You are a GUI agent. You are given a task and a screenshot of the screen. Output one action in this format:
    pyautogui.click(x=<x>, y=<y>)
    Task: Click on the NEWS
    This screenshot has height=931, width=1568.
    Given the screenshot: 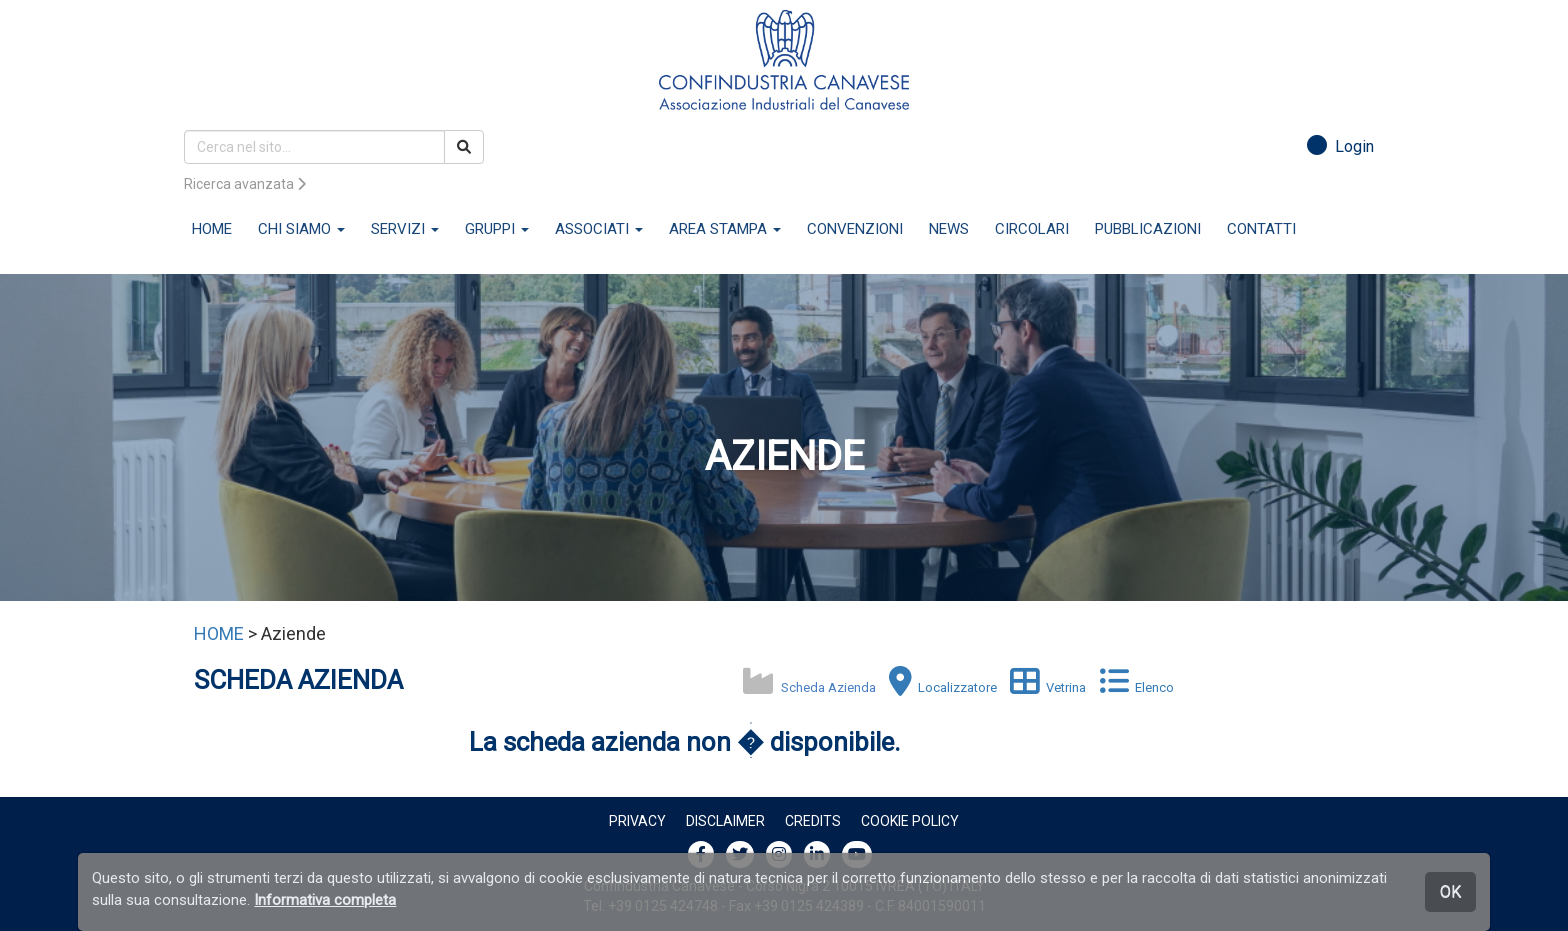 What is the action you would take?
    pyautogui.click(x=949, y=229)
    